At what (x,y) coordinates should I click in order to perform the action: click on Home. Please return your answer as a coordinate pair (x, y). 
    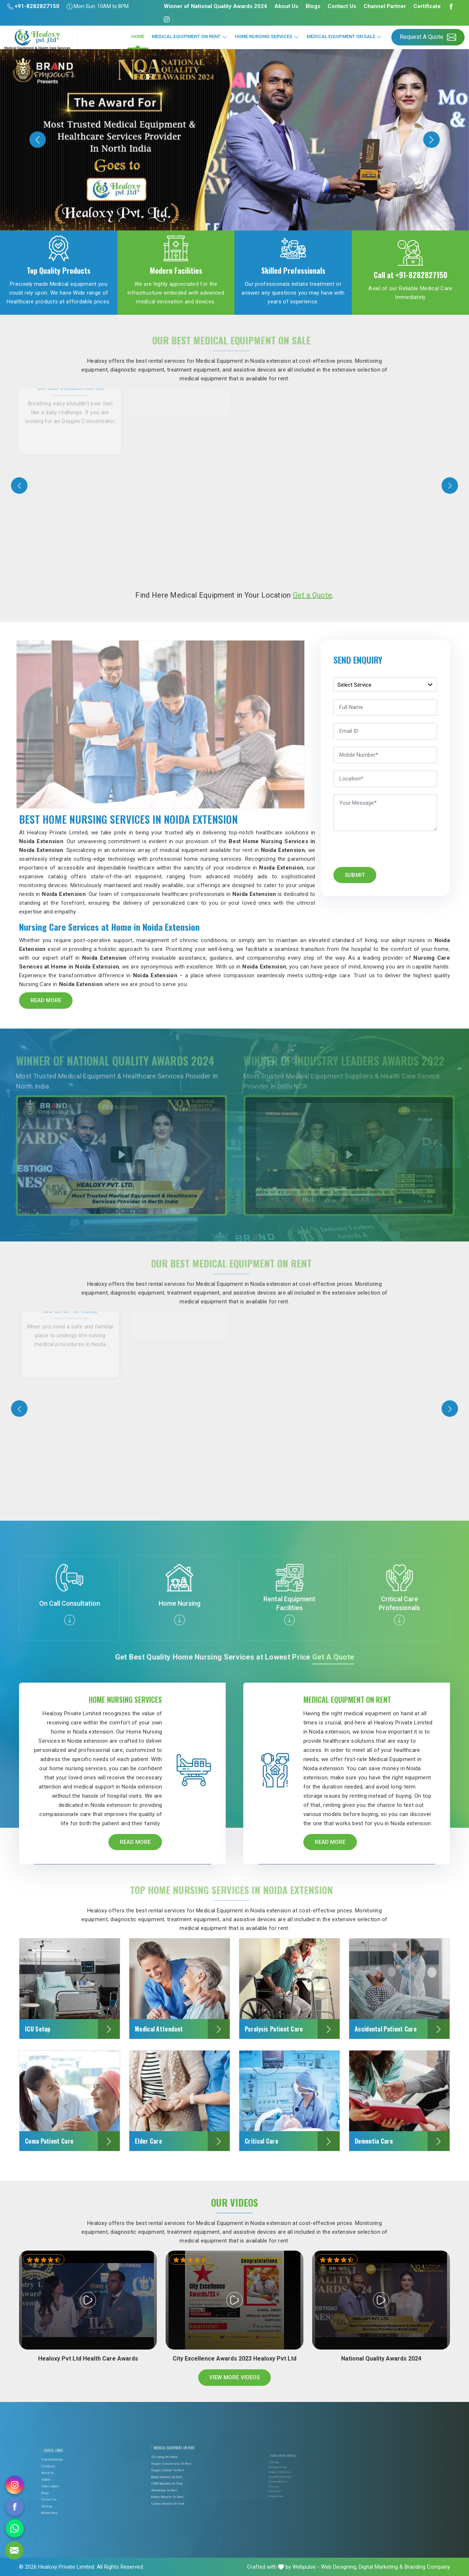
    Looking at the image, I should click on (137, 36).